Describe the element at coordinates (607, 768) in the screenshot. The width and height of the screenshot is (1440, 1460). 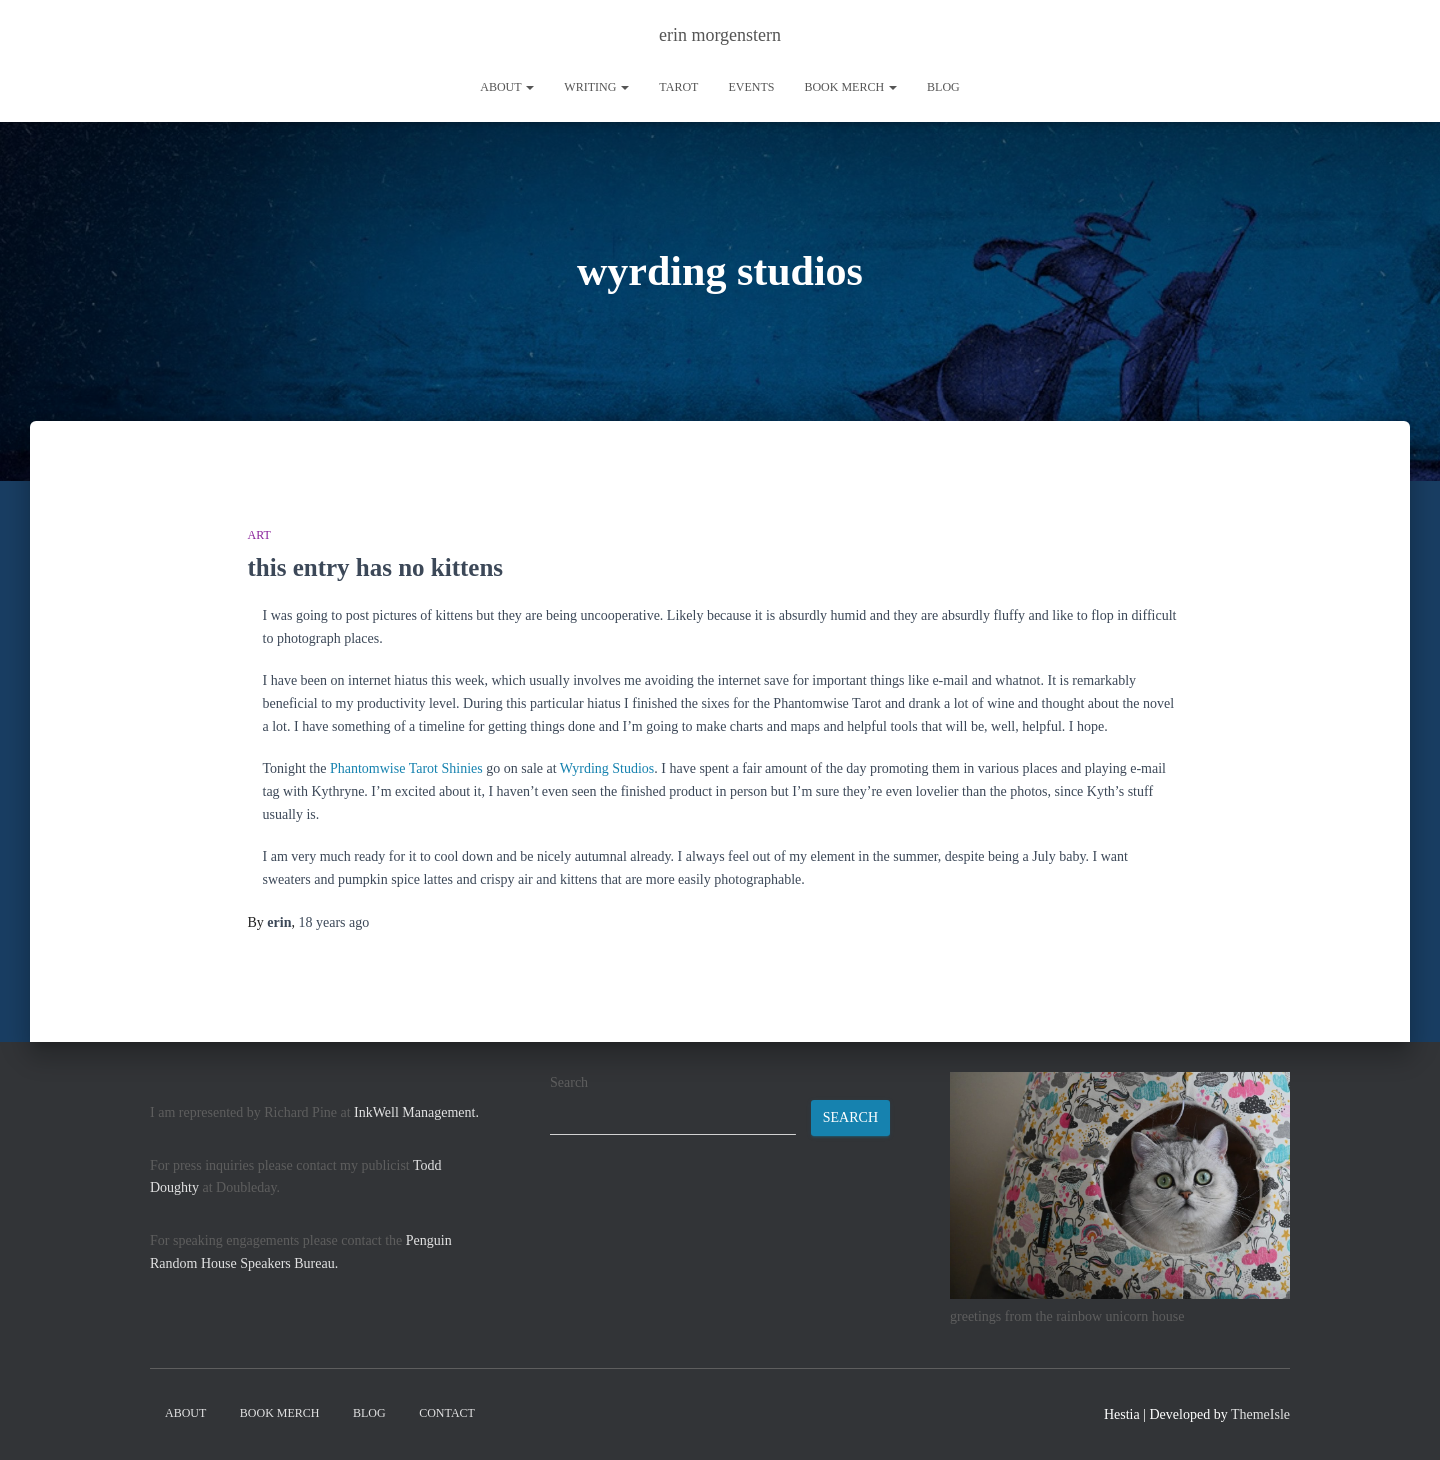
I see `Wyrding Studios` at that location.